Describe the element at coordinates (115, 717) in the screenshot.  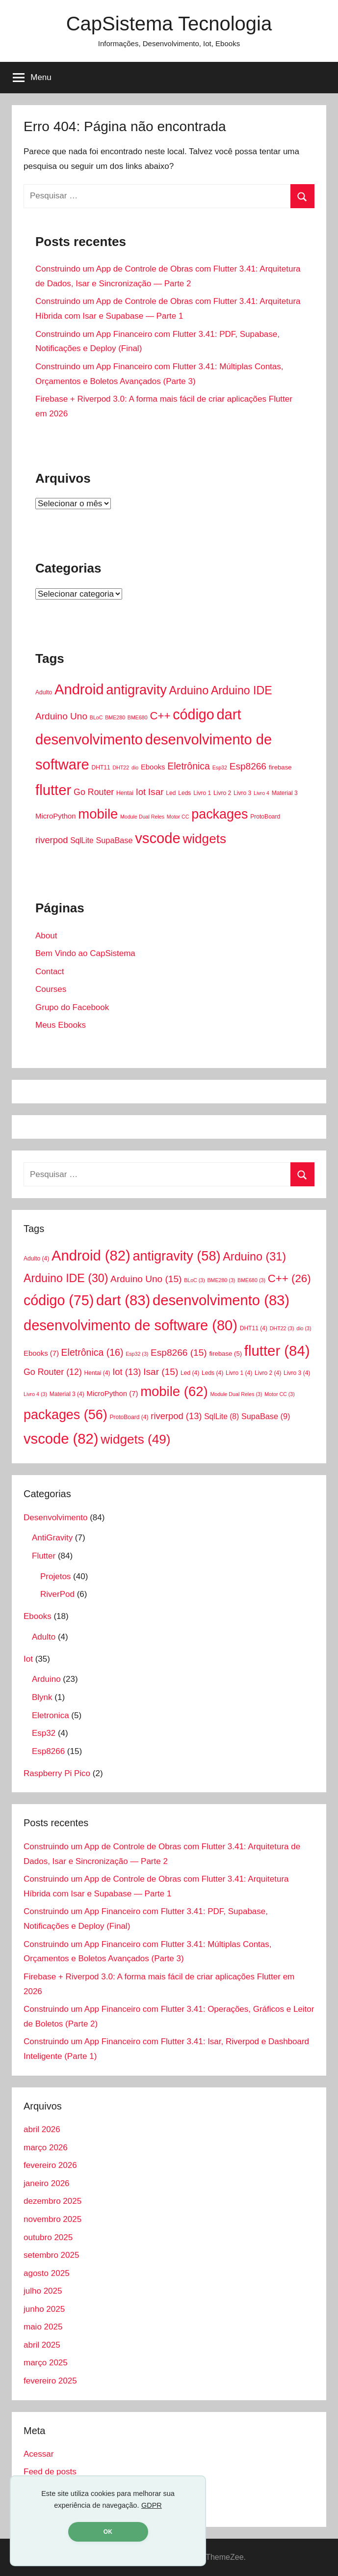
I see `BME280 [BME280 (3 itens)]` at that location.